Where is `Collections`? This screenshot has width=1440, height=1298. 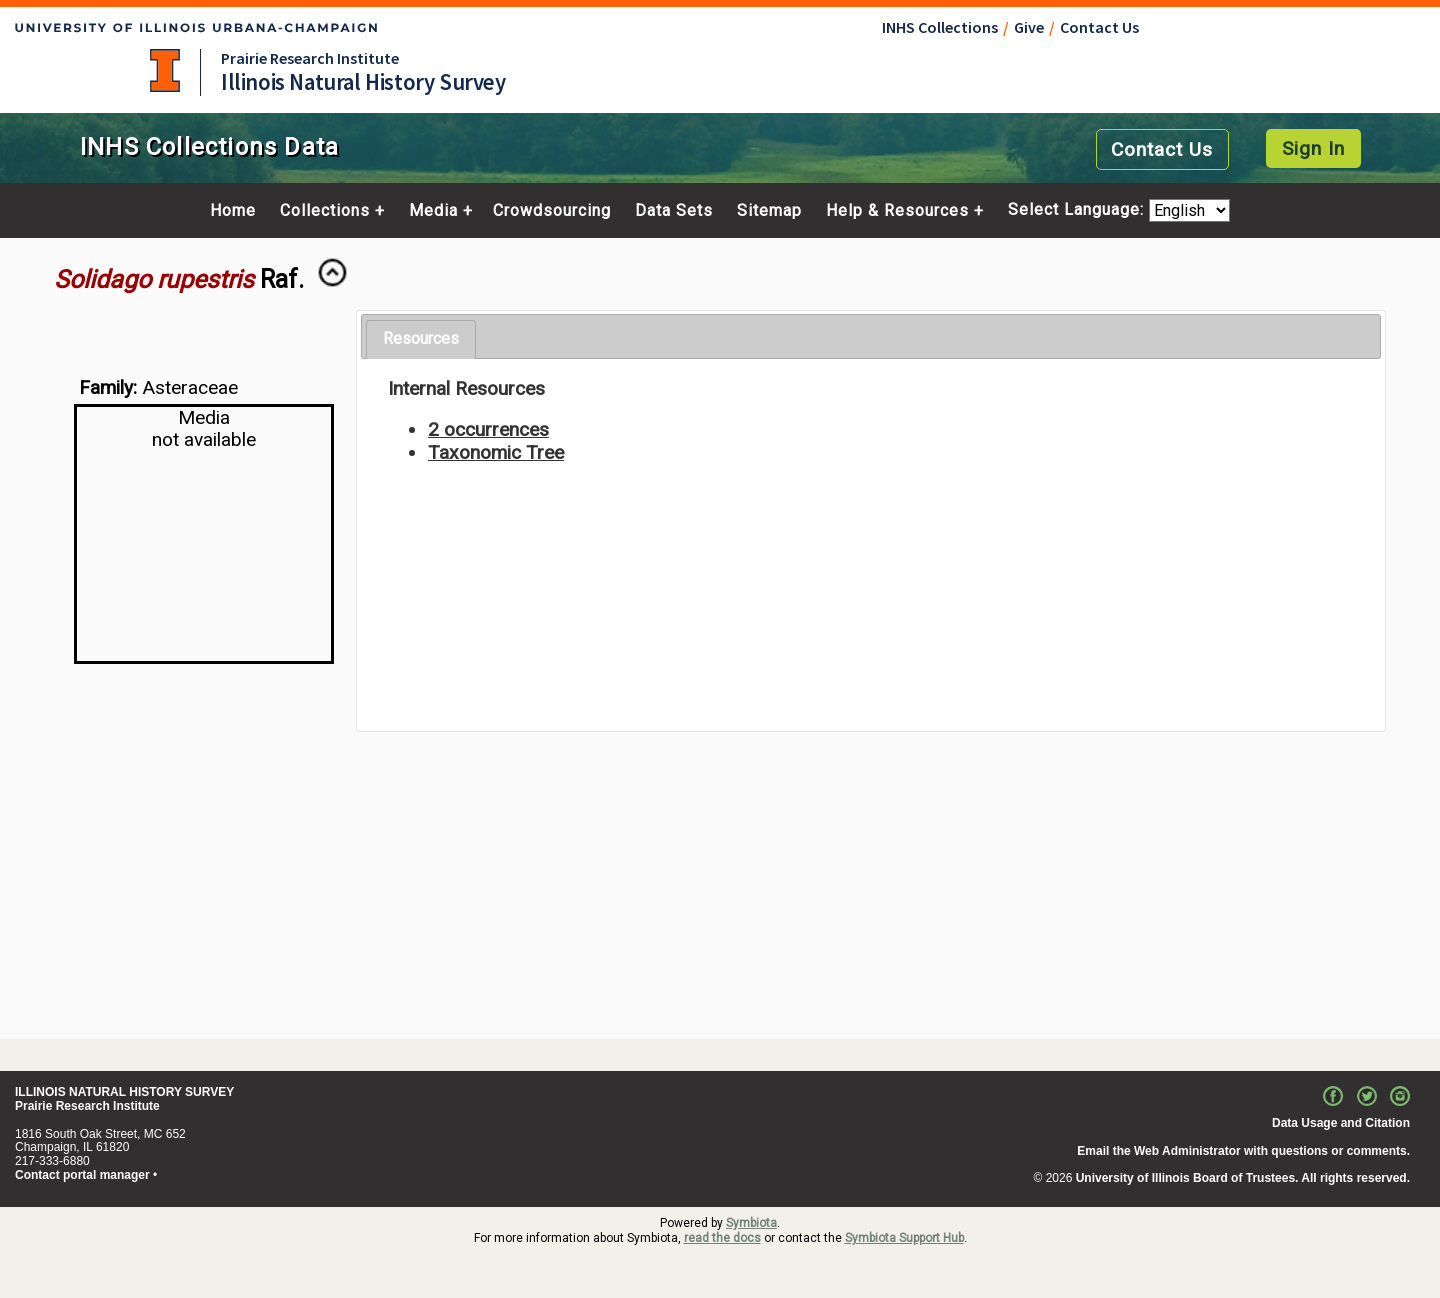 Collections is located at coordinates (325, 211).